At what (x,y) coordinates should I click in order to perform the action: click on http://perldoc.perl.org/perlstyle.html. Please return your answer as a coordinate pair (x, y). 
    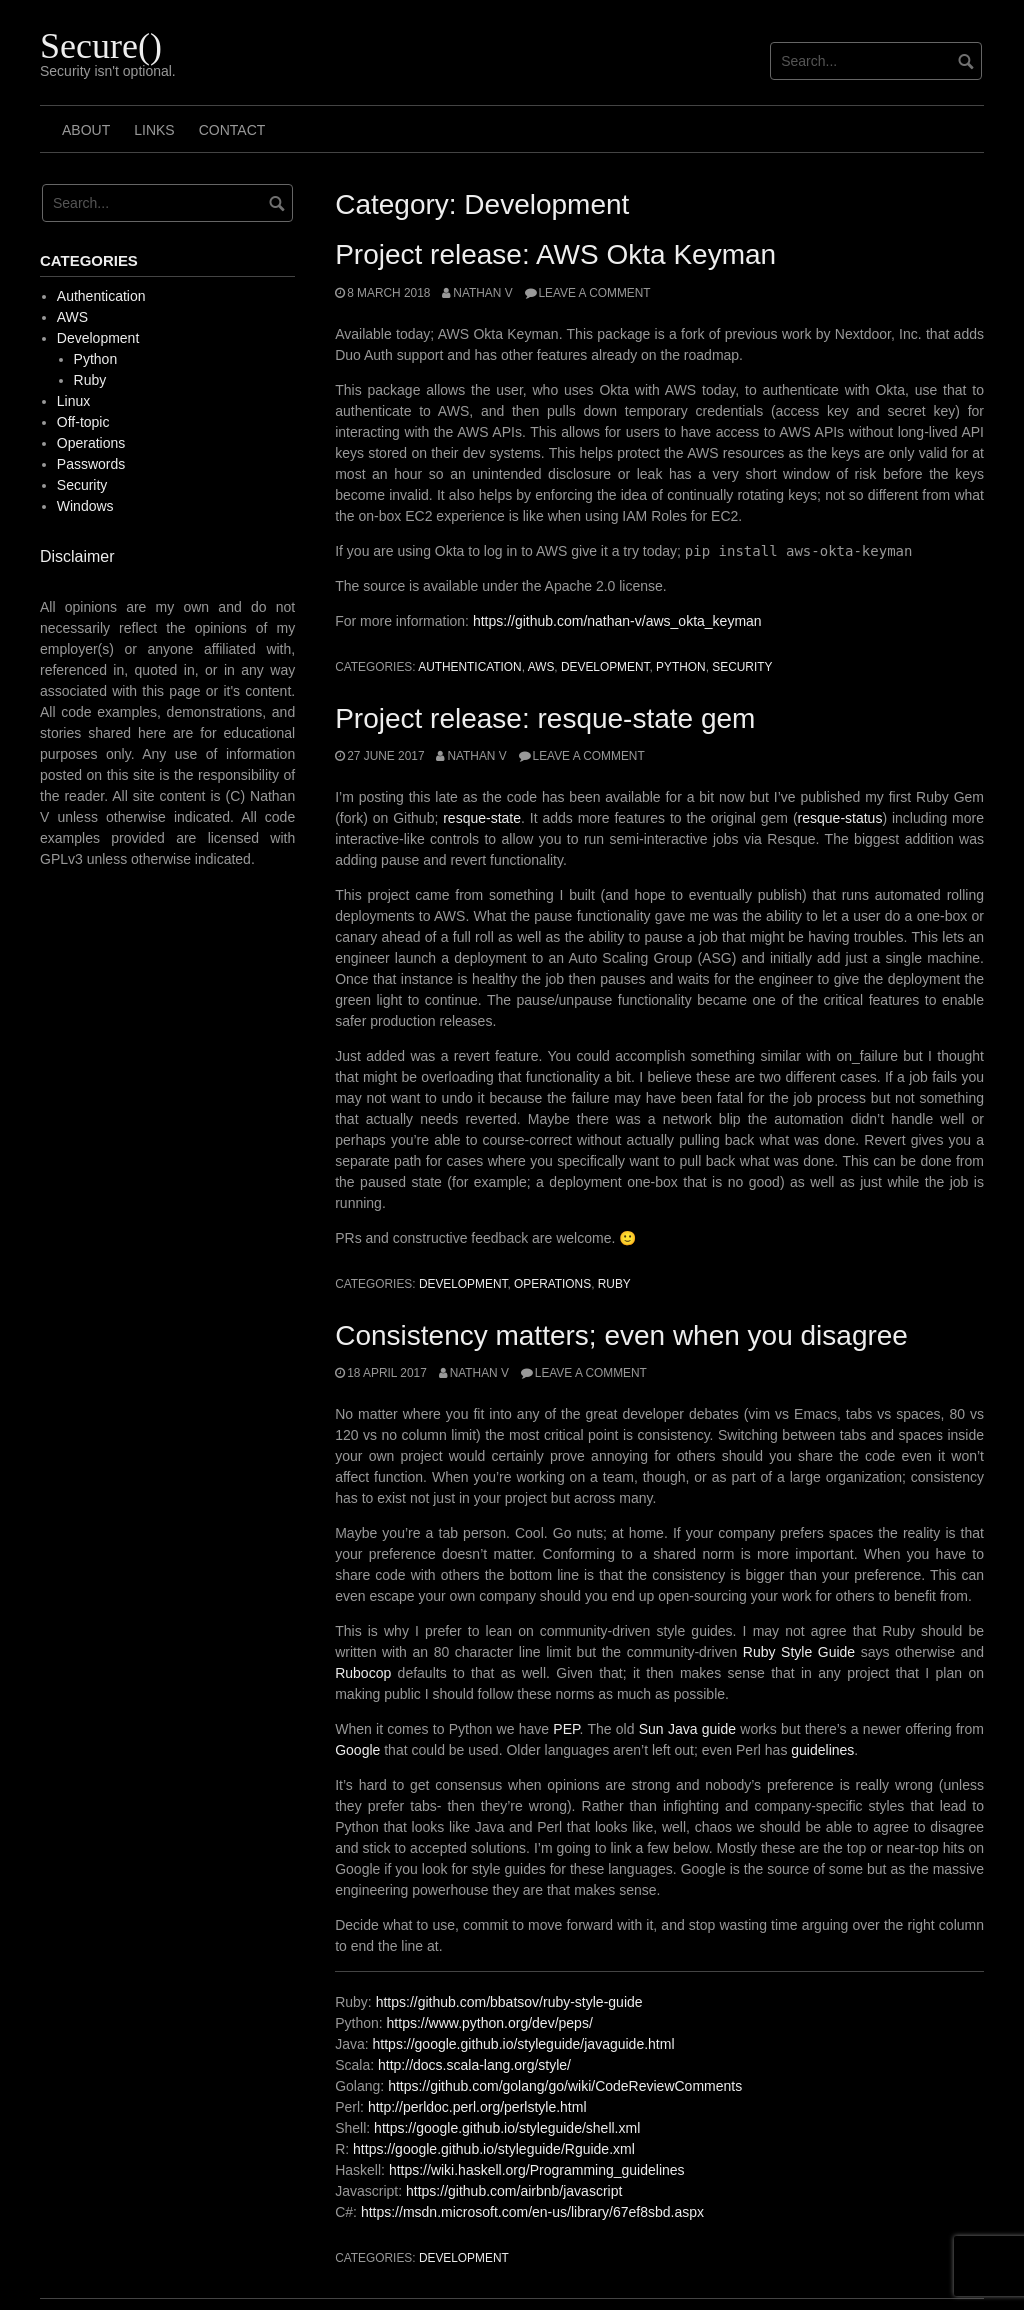
    Looking at the image, I should click on (477, 2107).